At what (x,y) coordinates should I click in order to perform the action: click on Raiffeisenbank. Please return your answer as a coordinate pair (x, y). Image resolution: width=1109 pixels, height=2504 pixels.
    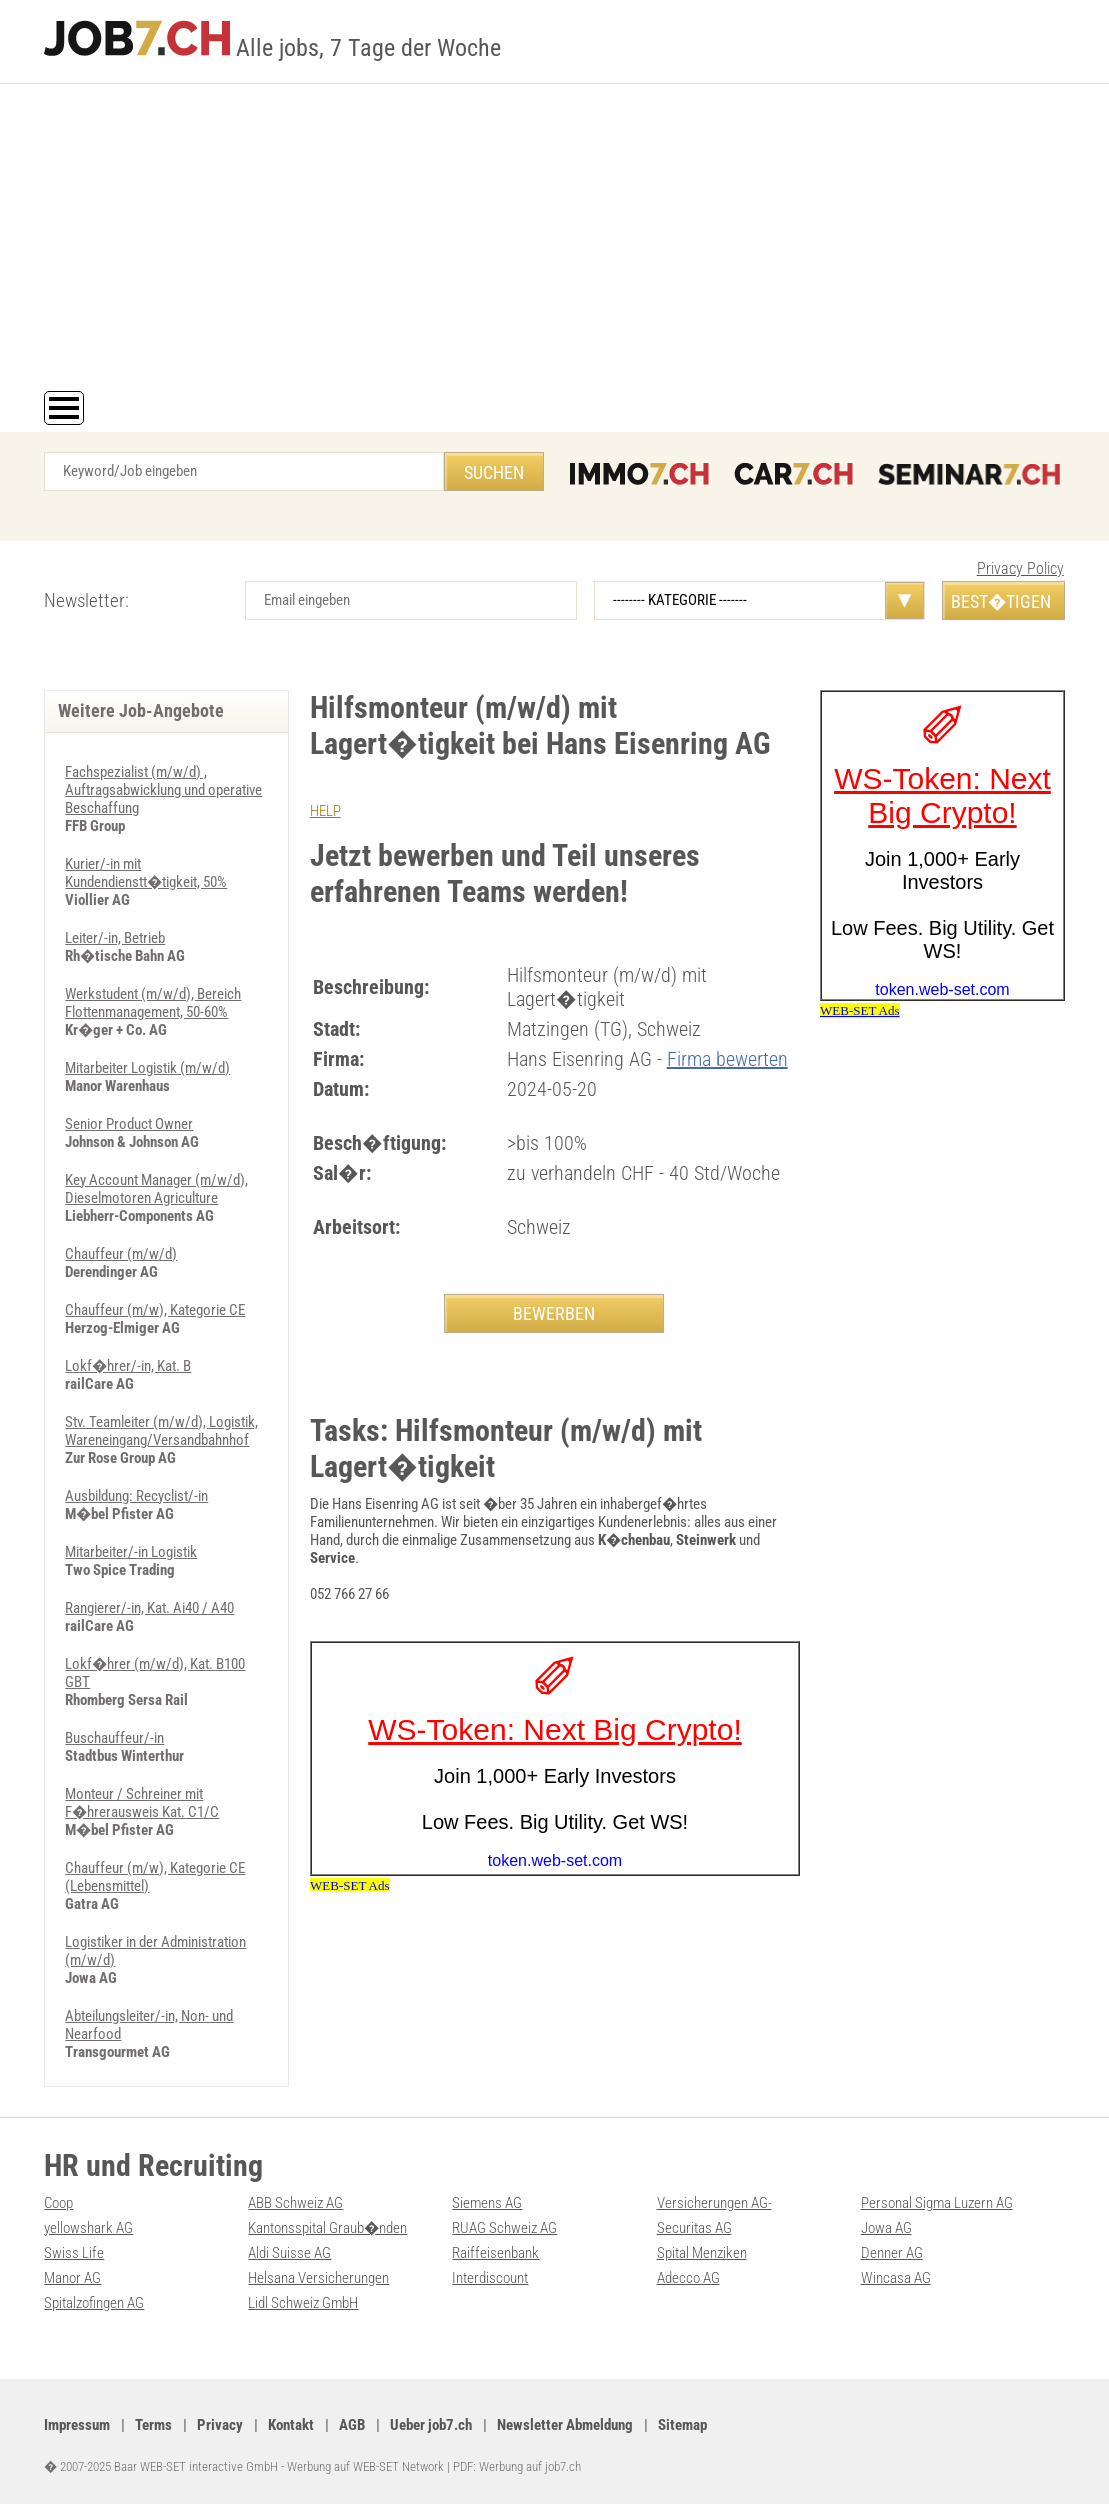
    Looking at the image, I should click on (495, 2253).